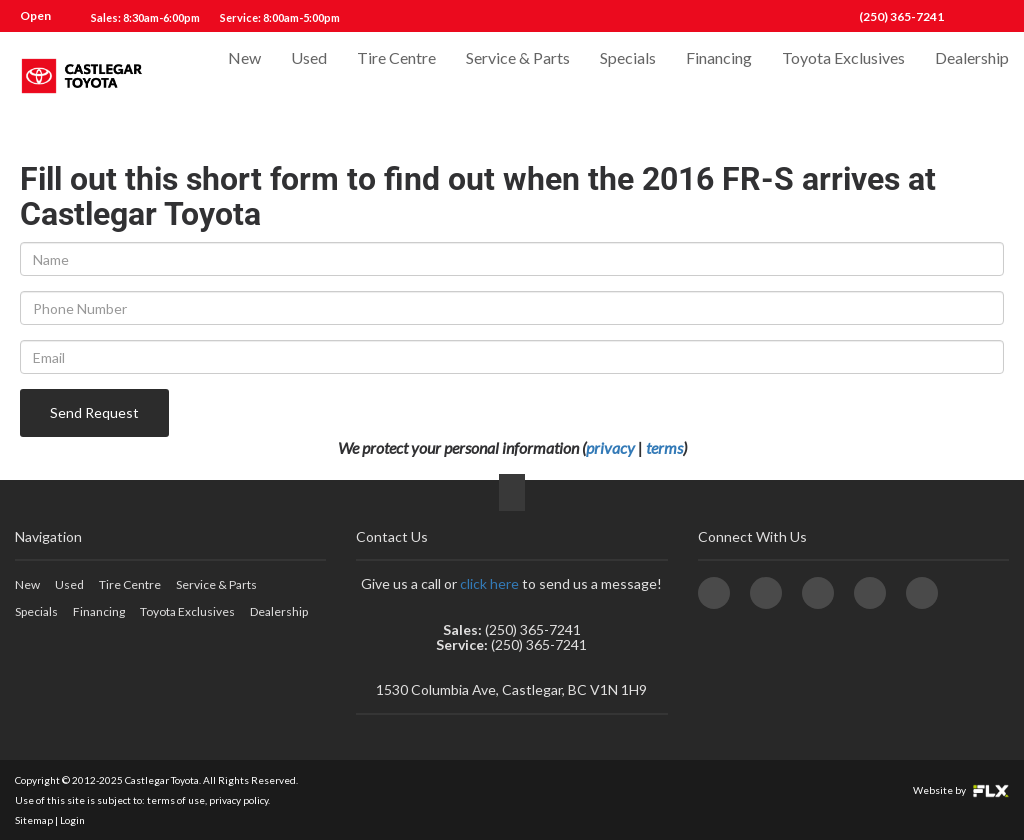 This screenshot has width=1024, height=840. I want to click on Toyota Exclusives, so click(843, 76).